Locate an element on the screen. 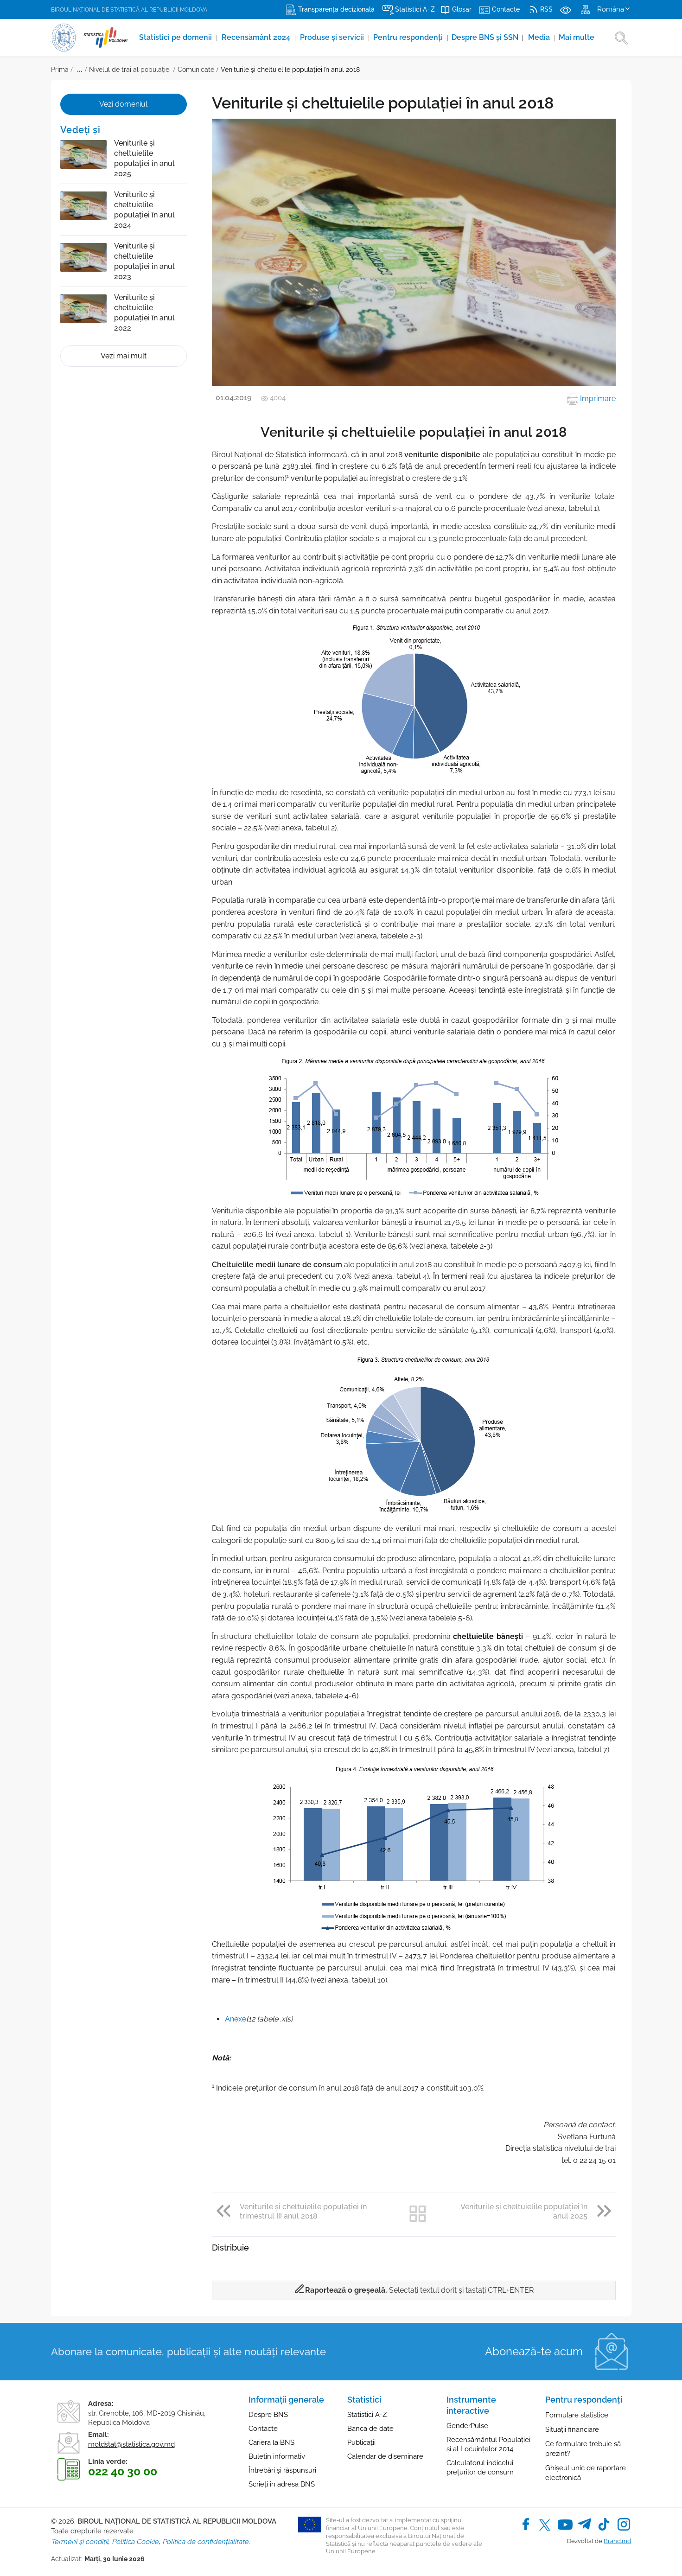 The image size is (682, 2576). Despre BNS și SSN is located at coordinates (488, 37).